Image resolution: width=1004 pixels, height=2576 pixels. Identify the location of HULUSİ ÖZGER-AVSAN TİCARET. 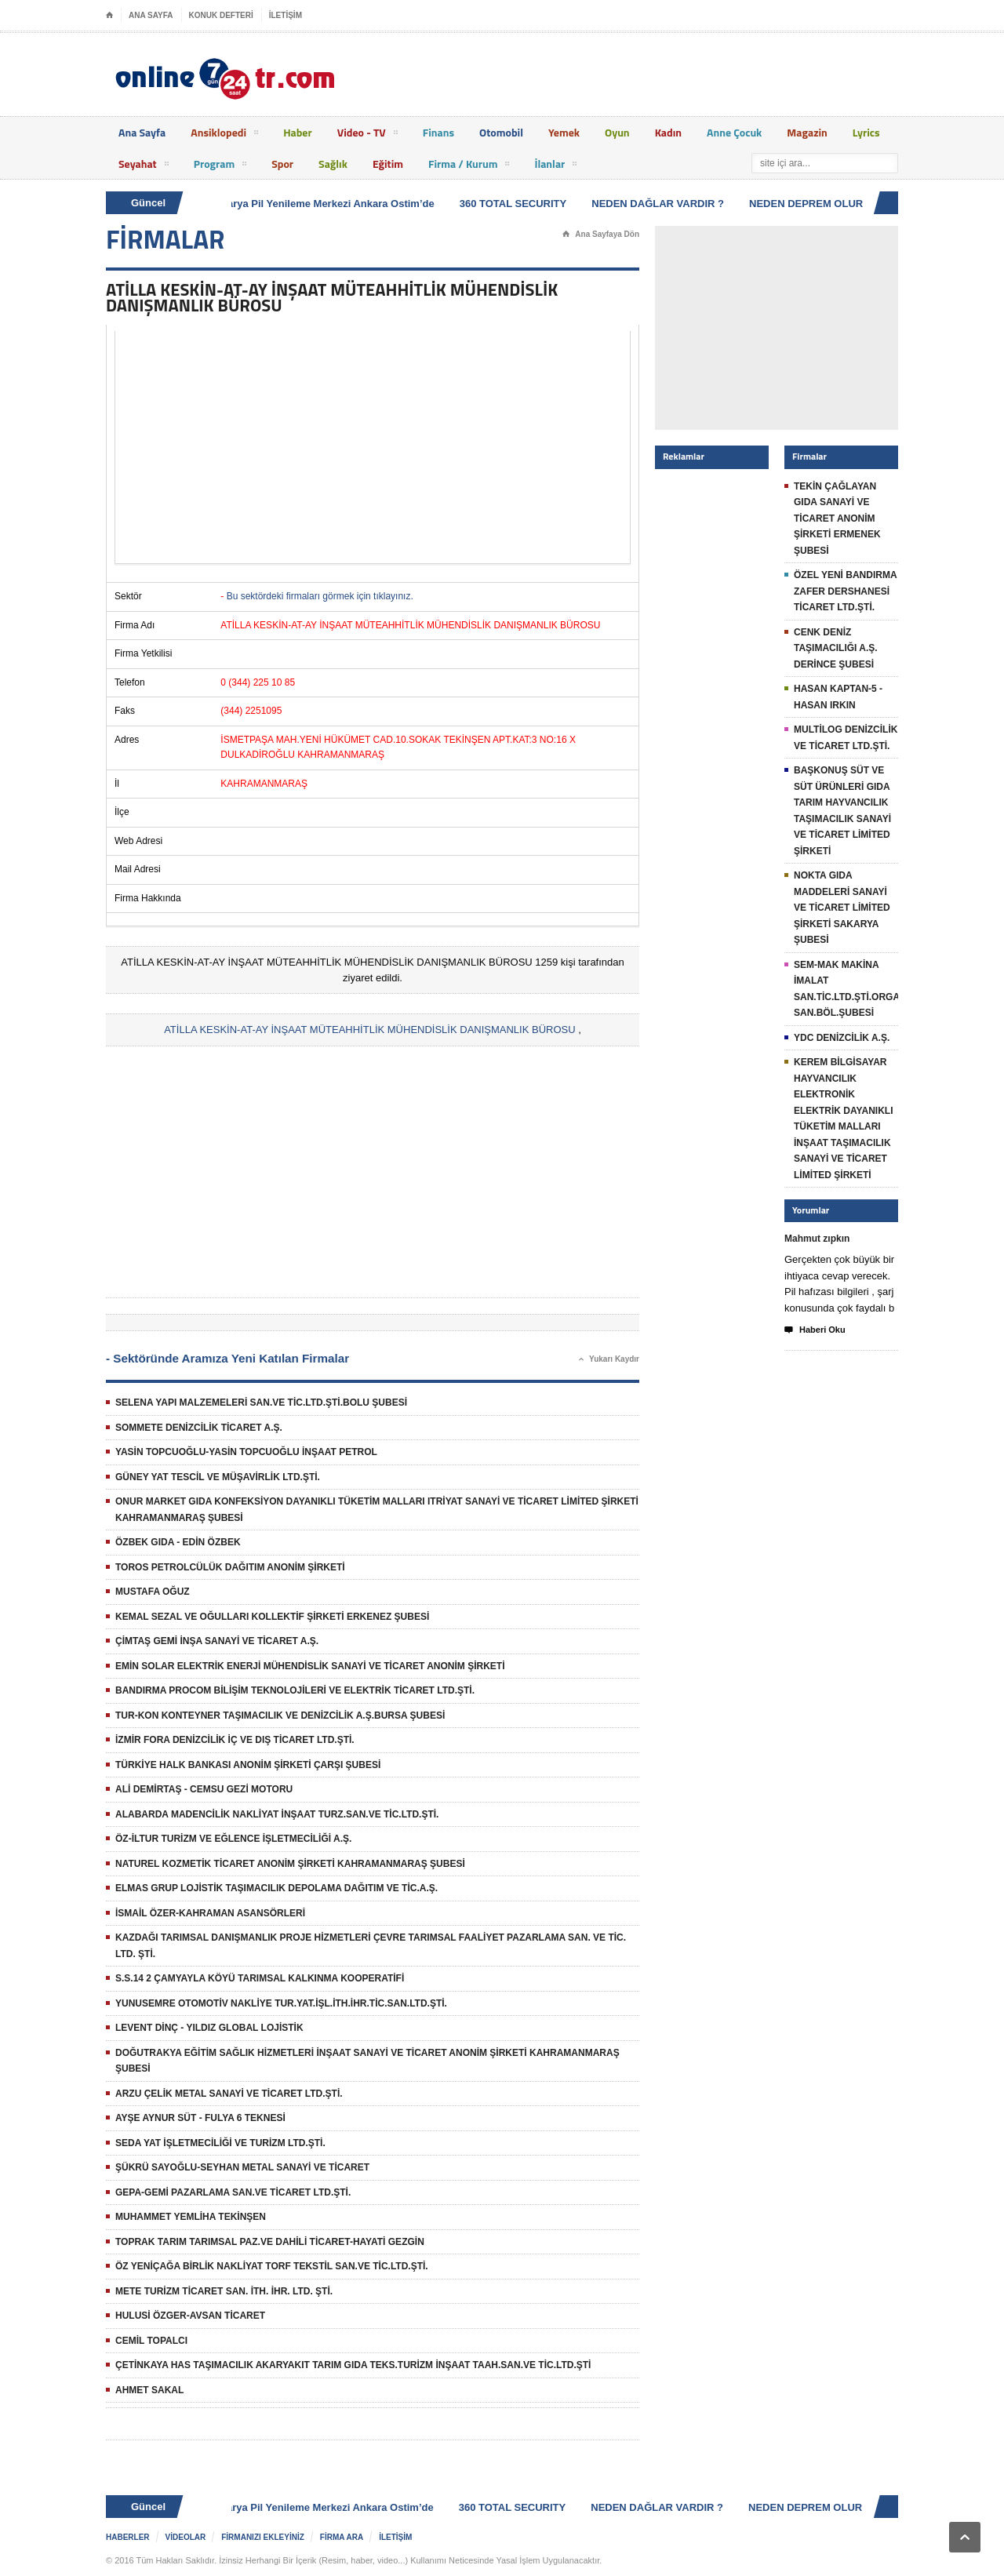
(190, 2315).